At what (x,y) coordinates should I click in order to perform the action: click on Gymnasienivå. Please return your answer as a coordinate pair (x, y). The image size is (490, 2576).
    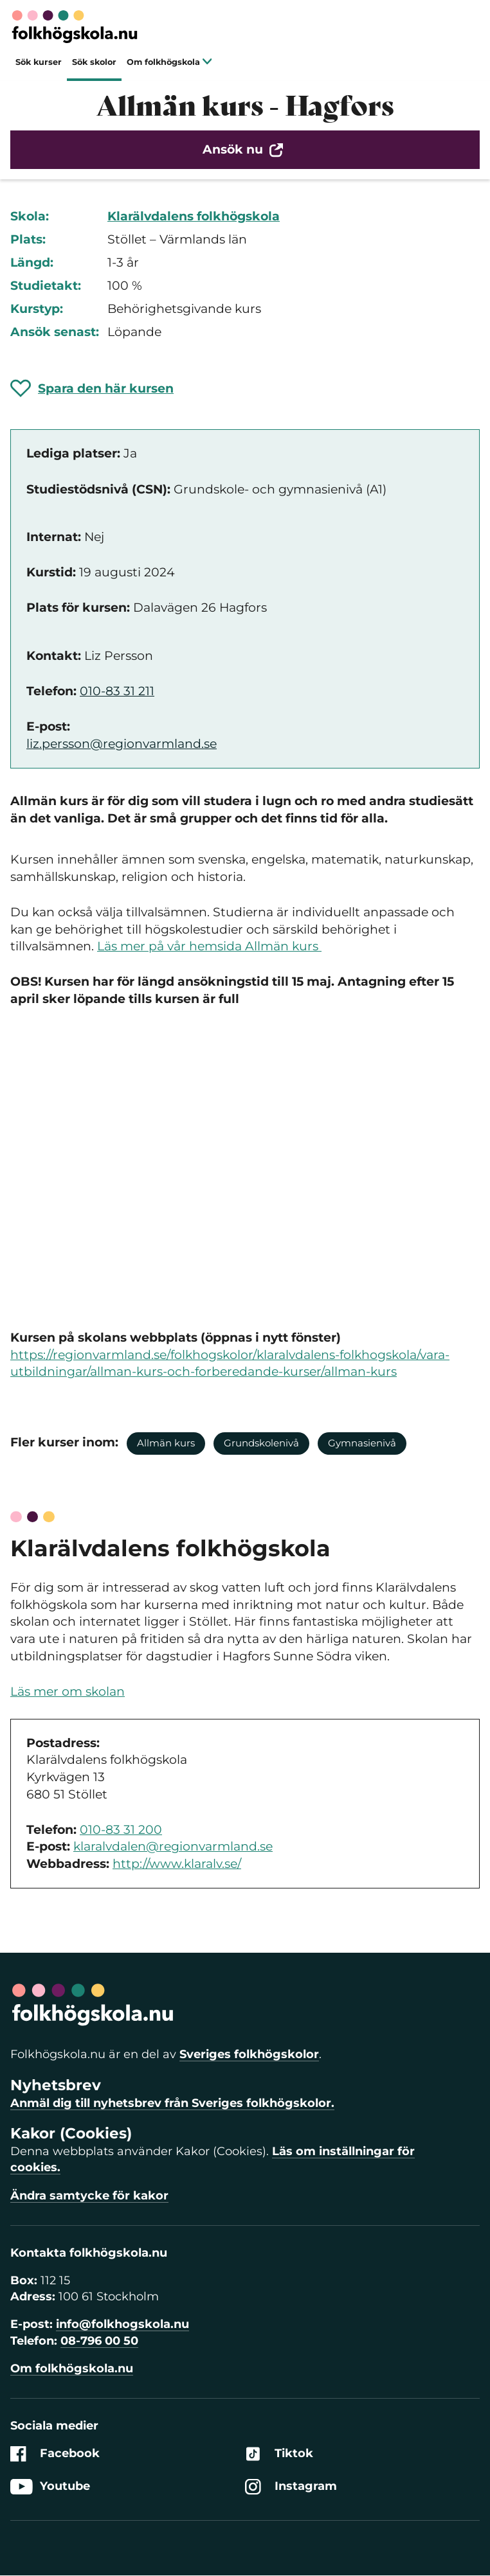
    Looking at the image, I should click on (362, 1443).